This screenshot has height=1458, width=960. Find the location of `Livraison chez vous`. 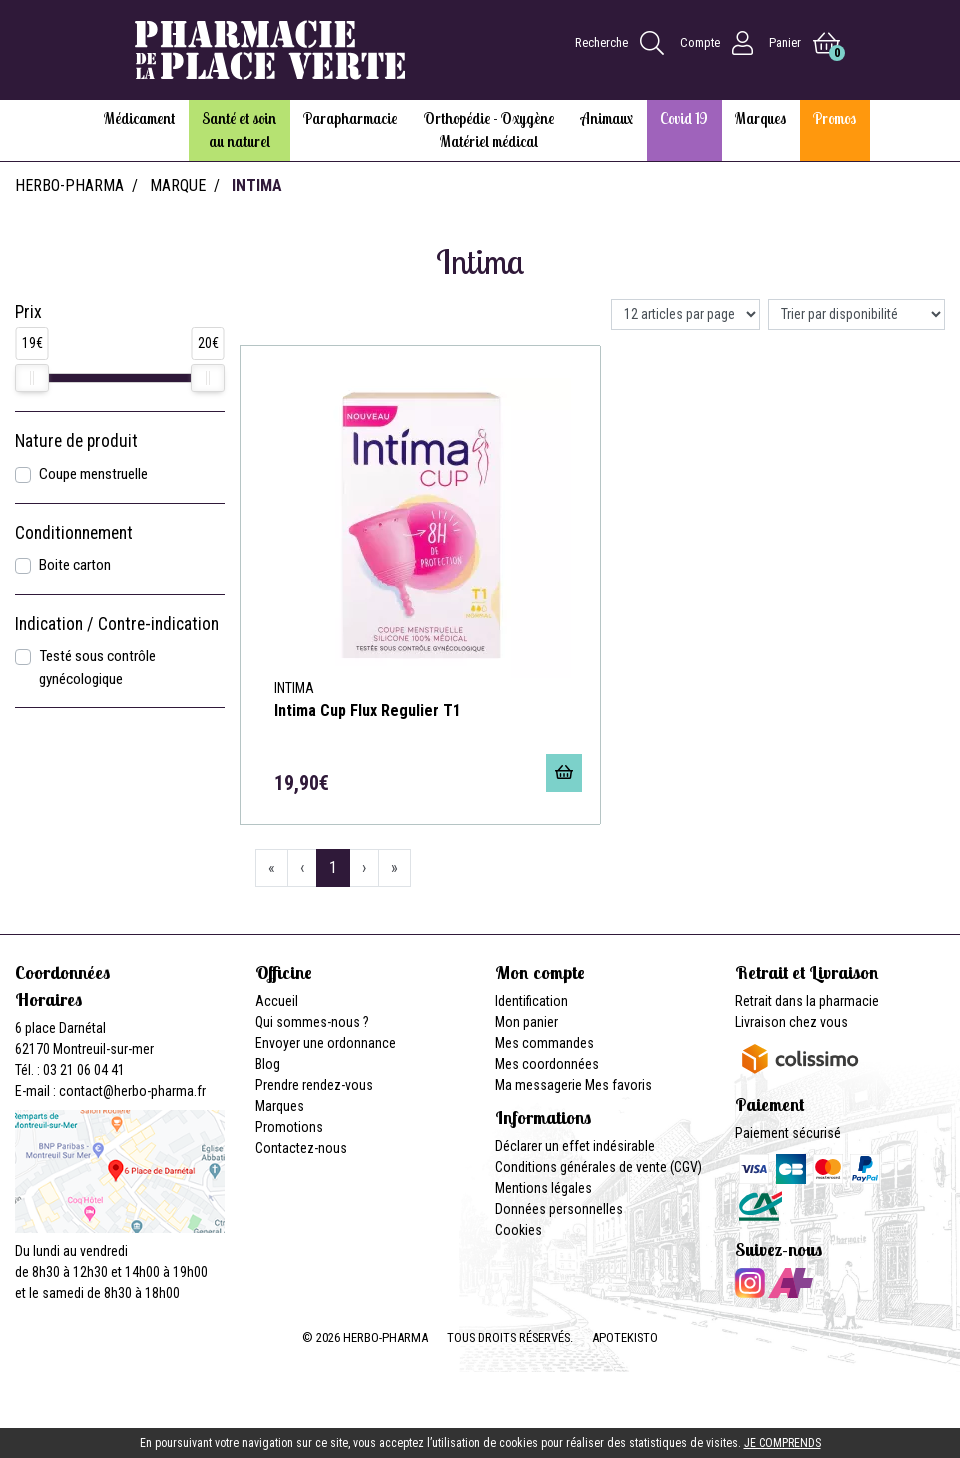

Livraison chez vous is located at coordinates (791, 1022).